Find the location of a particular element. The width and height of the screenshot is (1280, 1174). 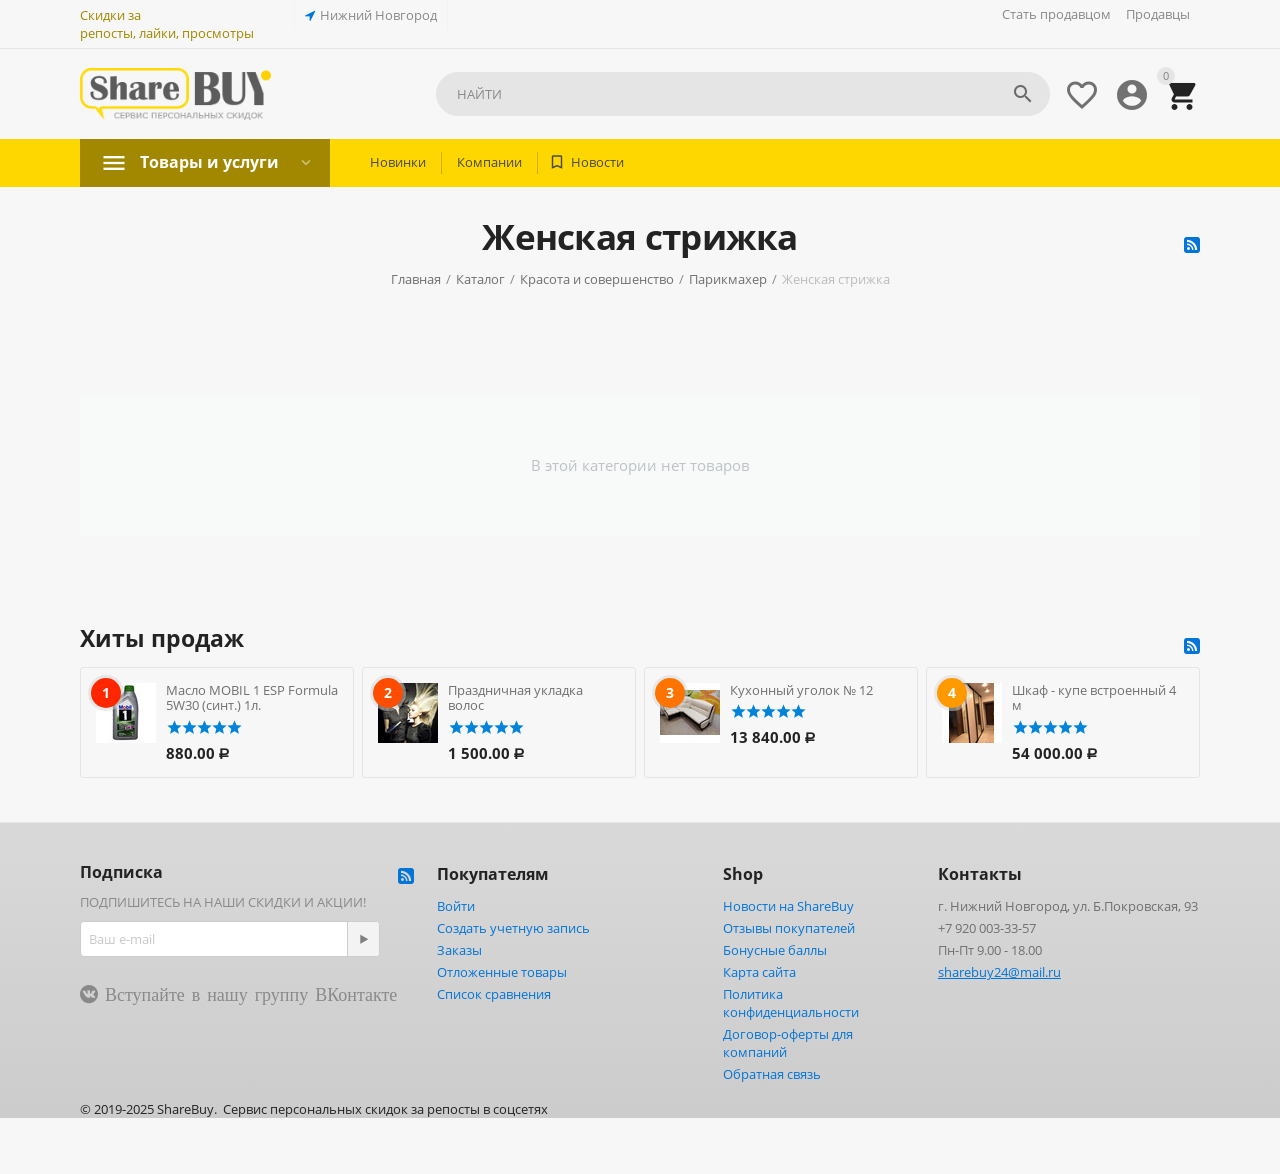

Карта сайта is located at coordinates (759, 972).